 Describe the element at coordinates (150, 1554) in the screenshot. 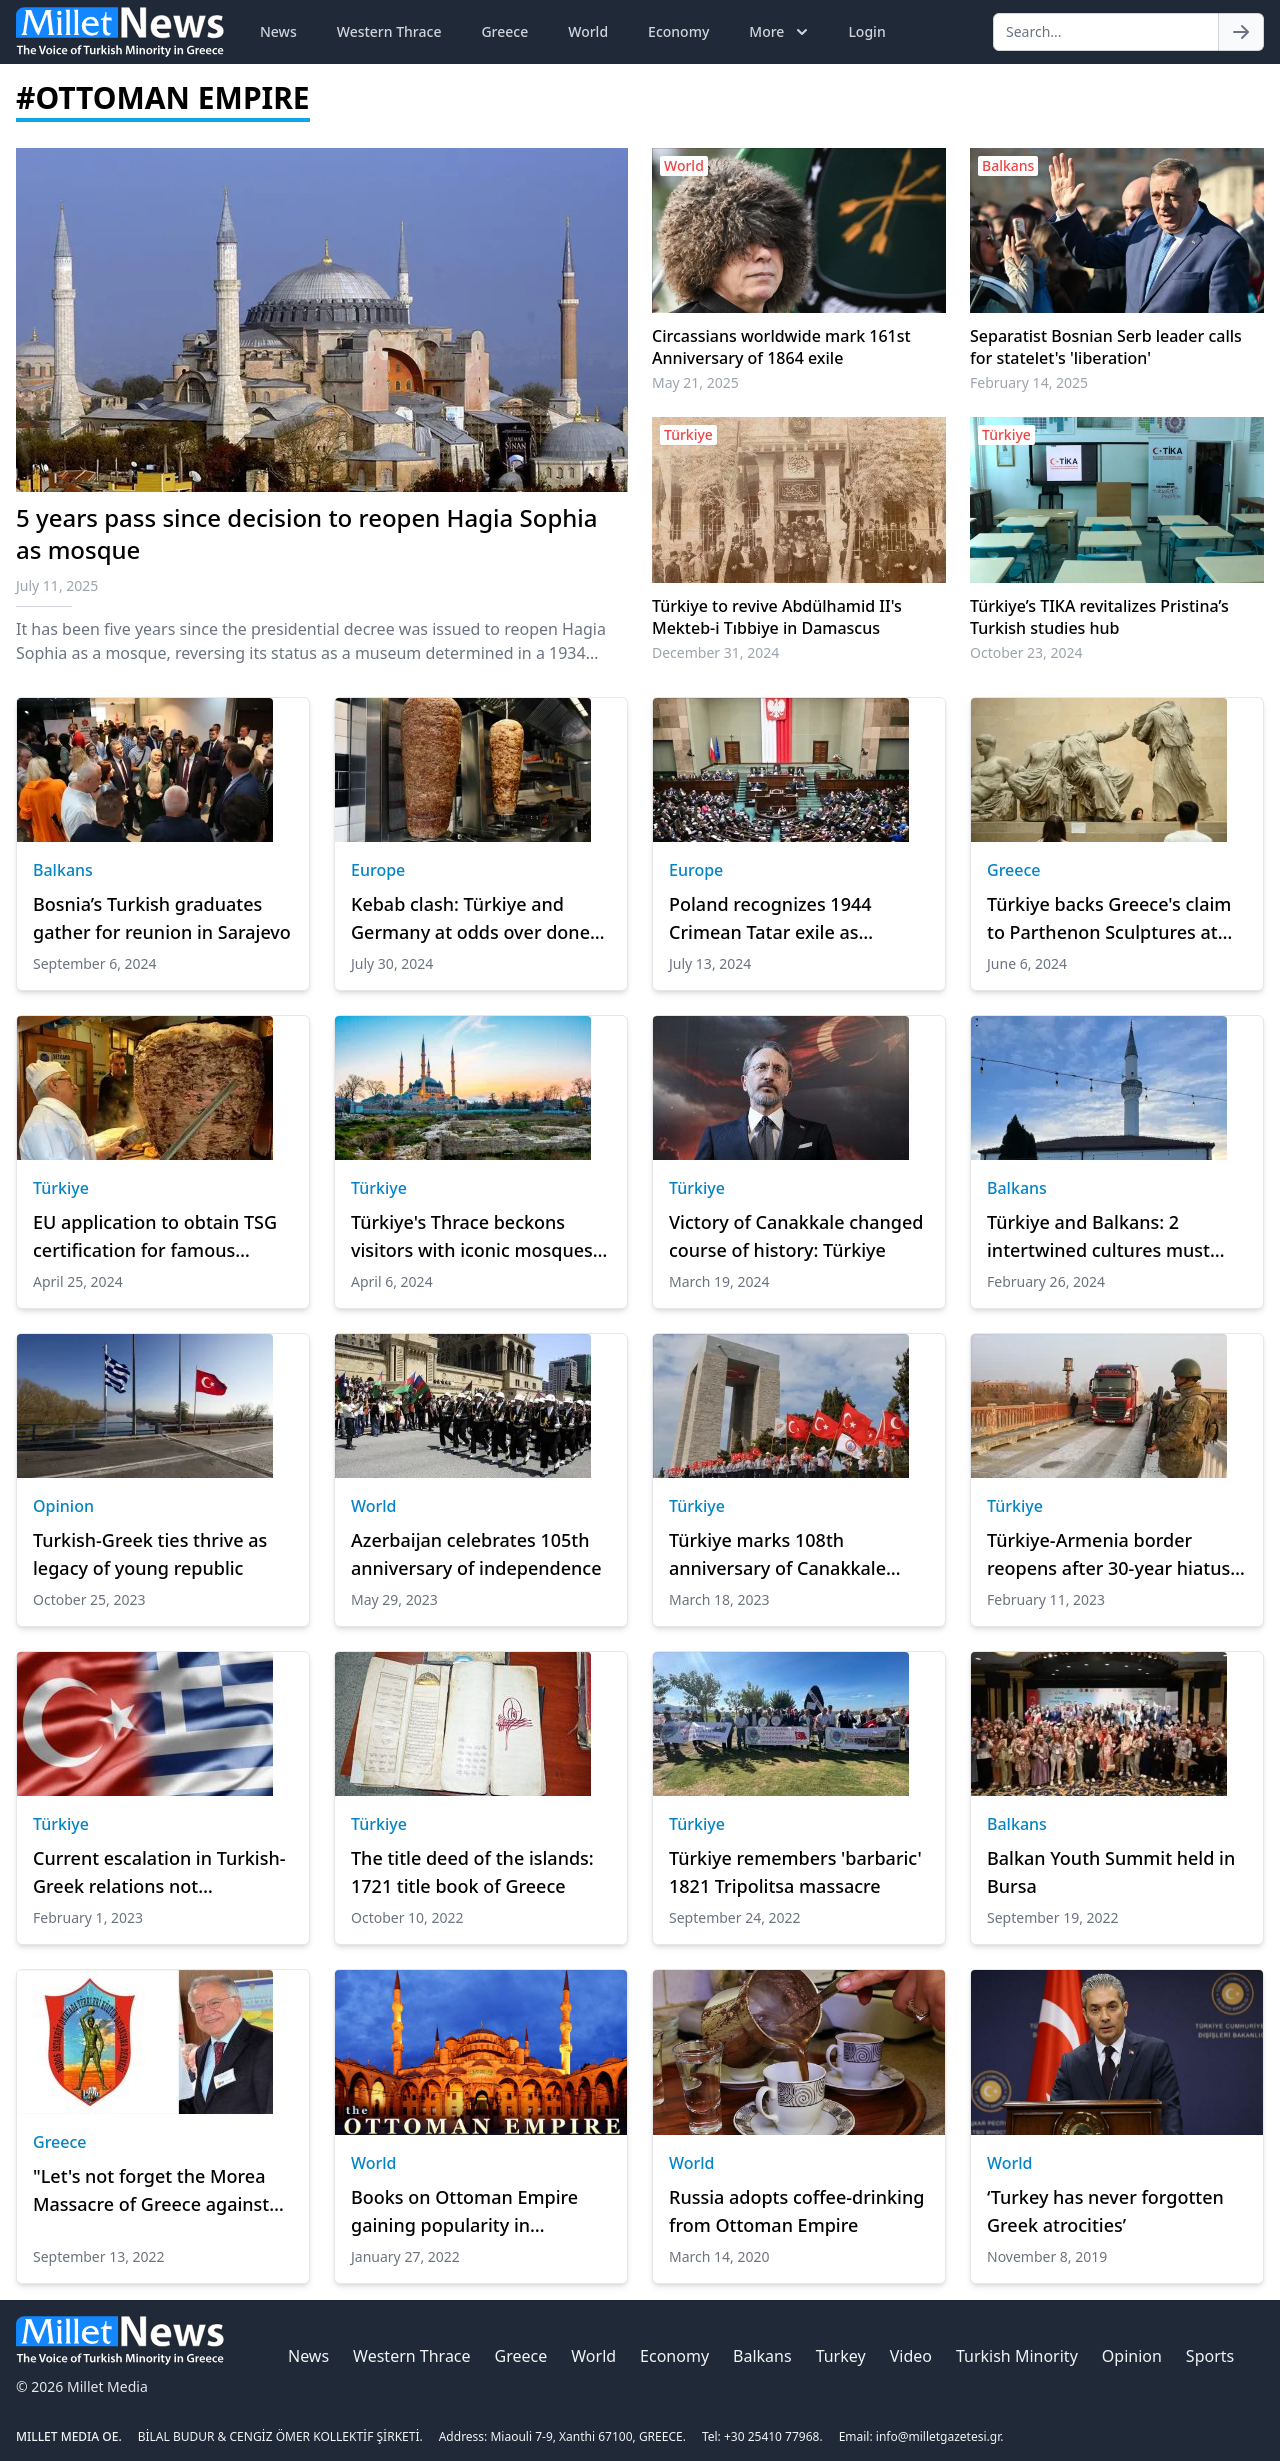

I see `Turkish-Greek ties thrive as legacy of young republic` at that location.